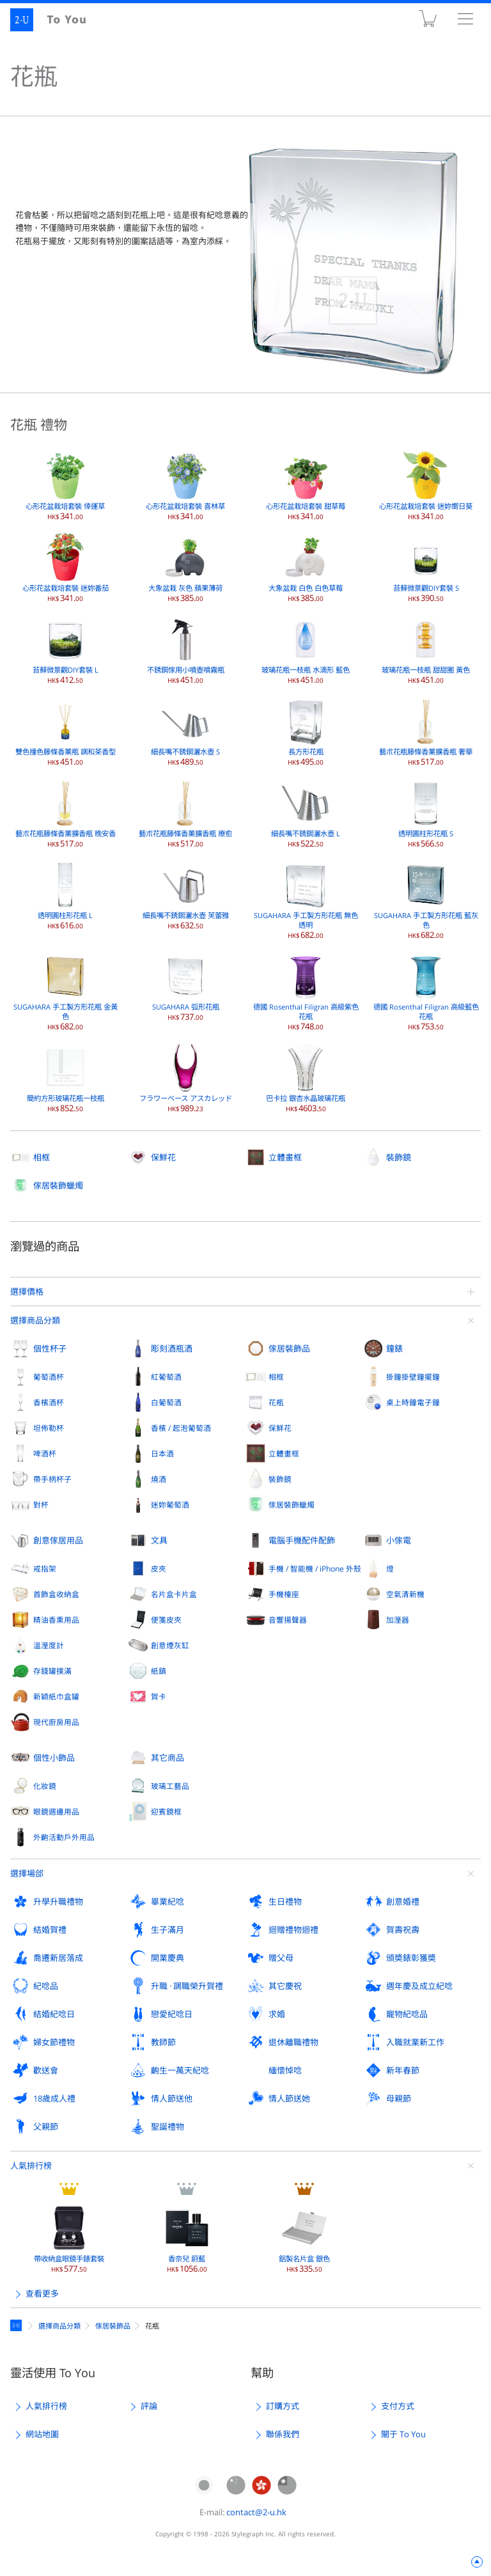 This screenshot has height=2576, width=491. What do you see at coordinates (44, 1568) in the screenshot?
I see `戒指架` at bounding box center [44, 1568].